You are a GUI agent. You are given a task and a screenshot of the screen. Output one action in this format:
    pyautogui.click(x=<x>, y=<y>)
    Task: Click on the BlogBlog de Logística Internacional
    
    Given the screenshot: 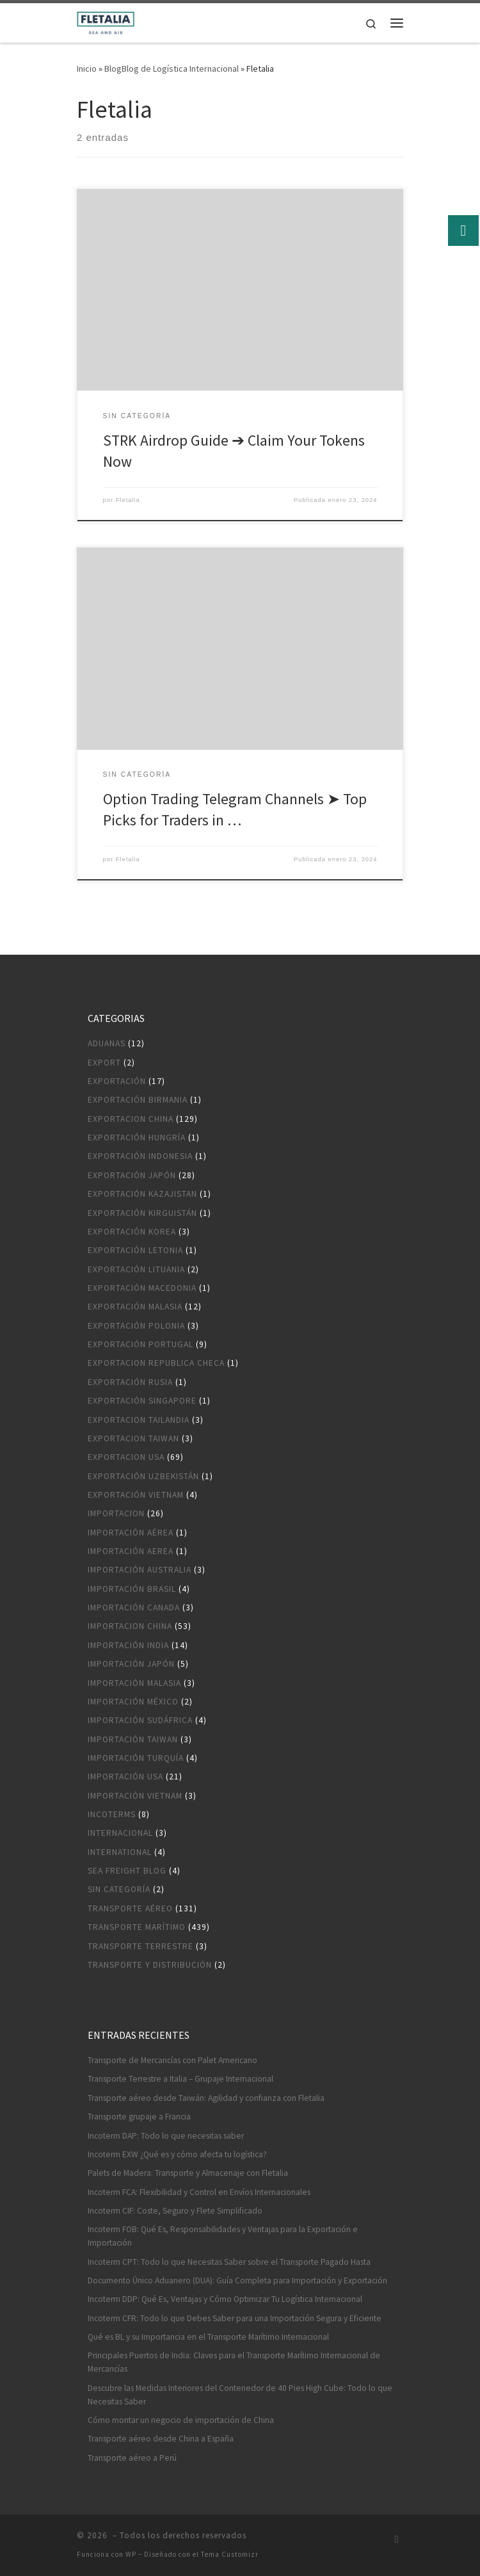 What is the action you would take?
    pyautogui.click(x=171, y=68)
    